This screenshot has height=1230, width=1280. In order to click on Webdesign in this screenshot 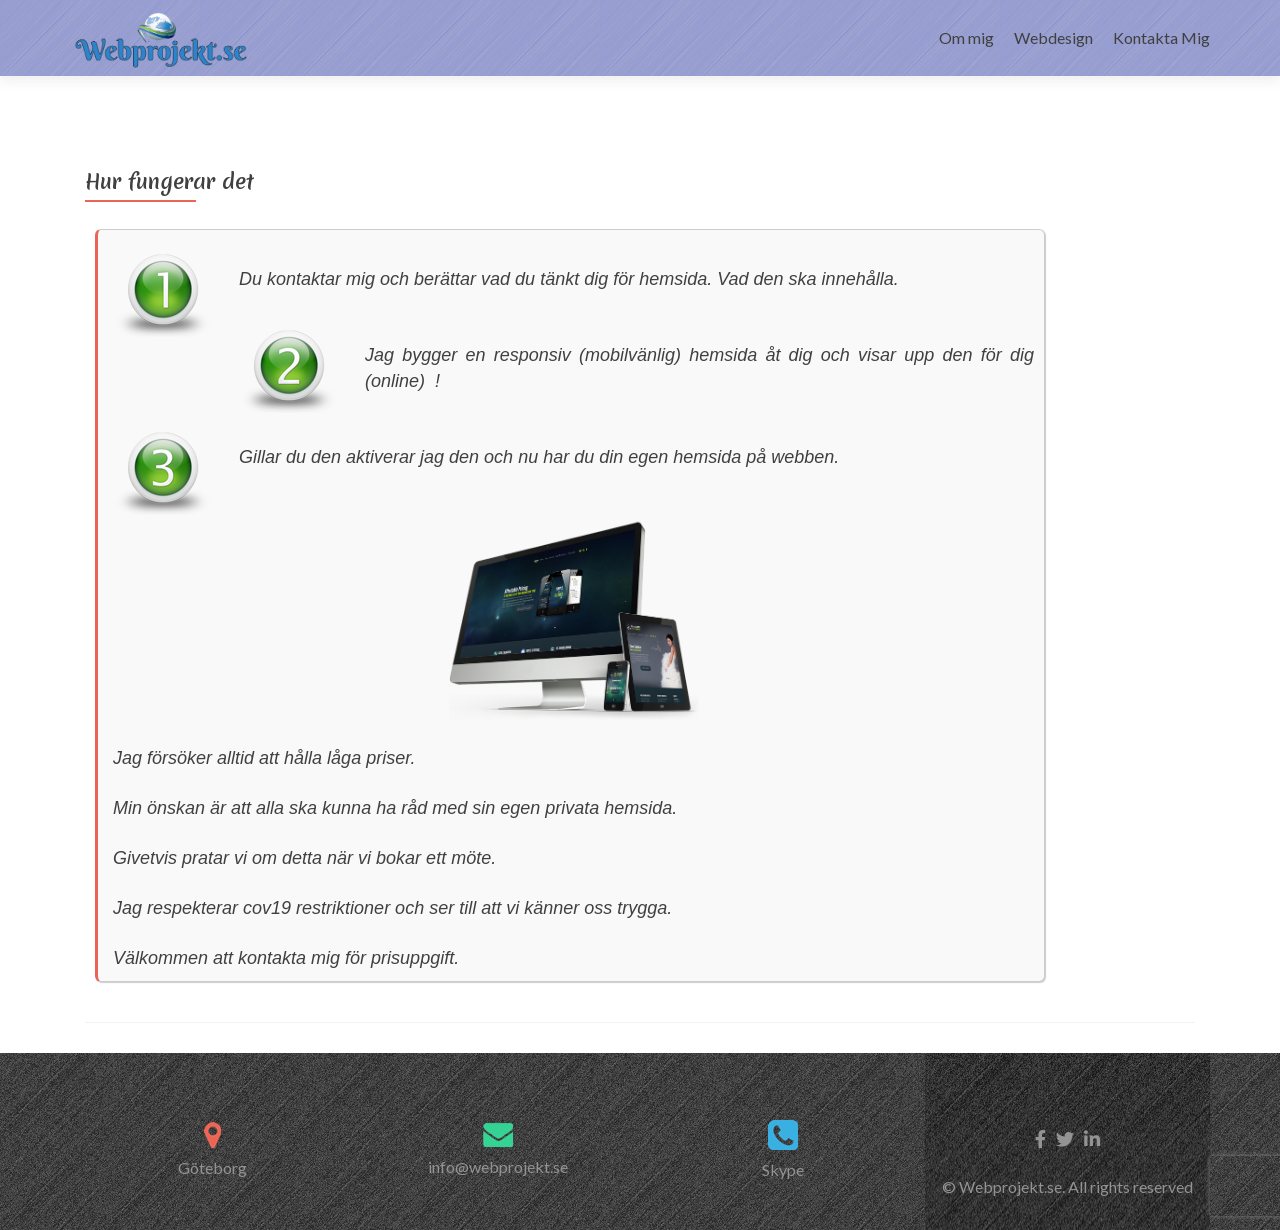, I will do `click(1053, 37)`.